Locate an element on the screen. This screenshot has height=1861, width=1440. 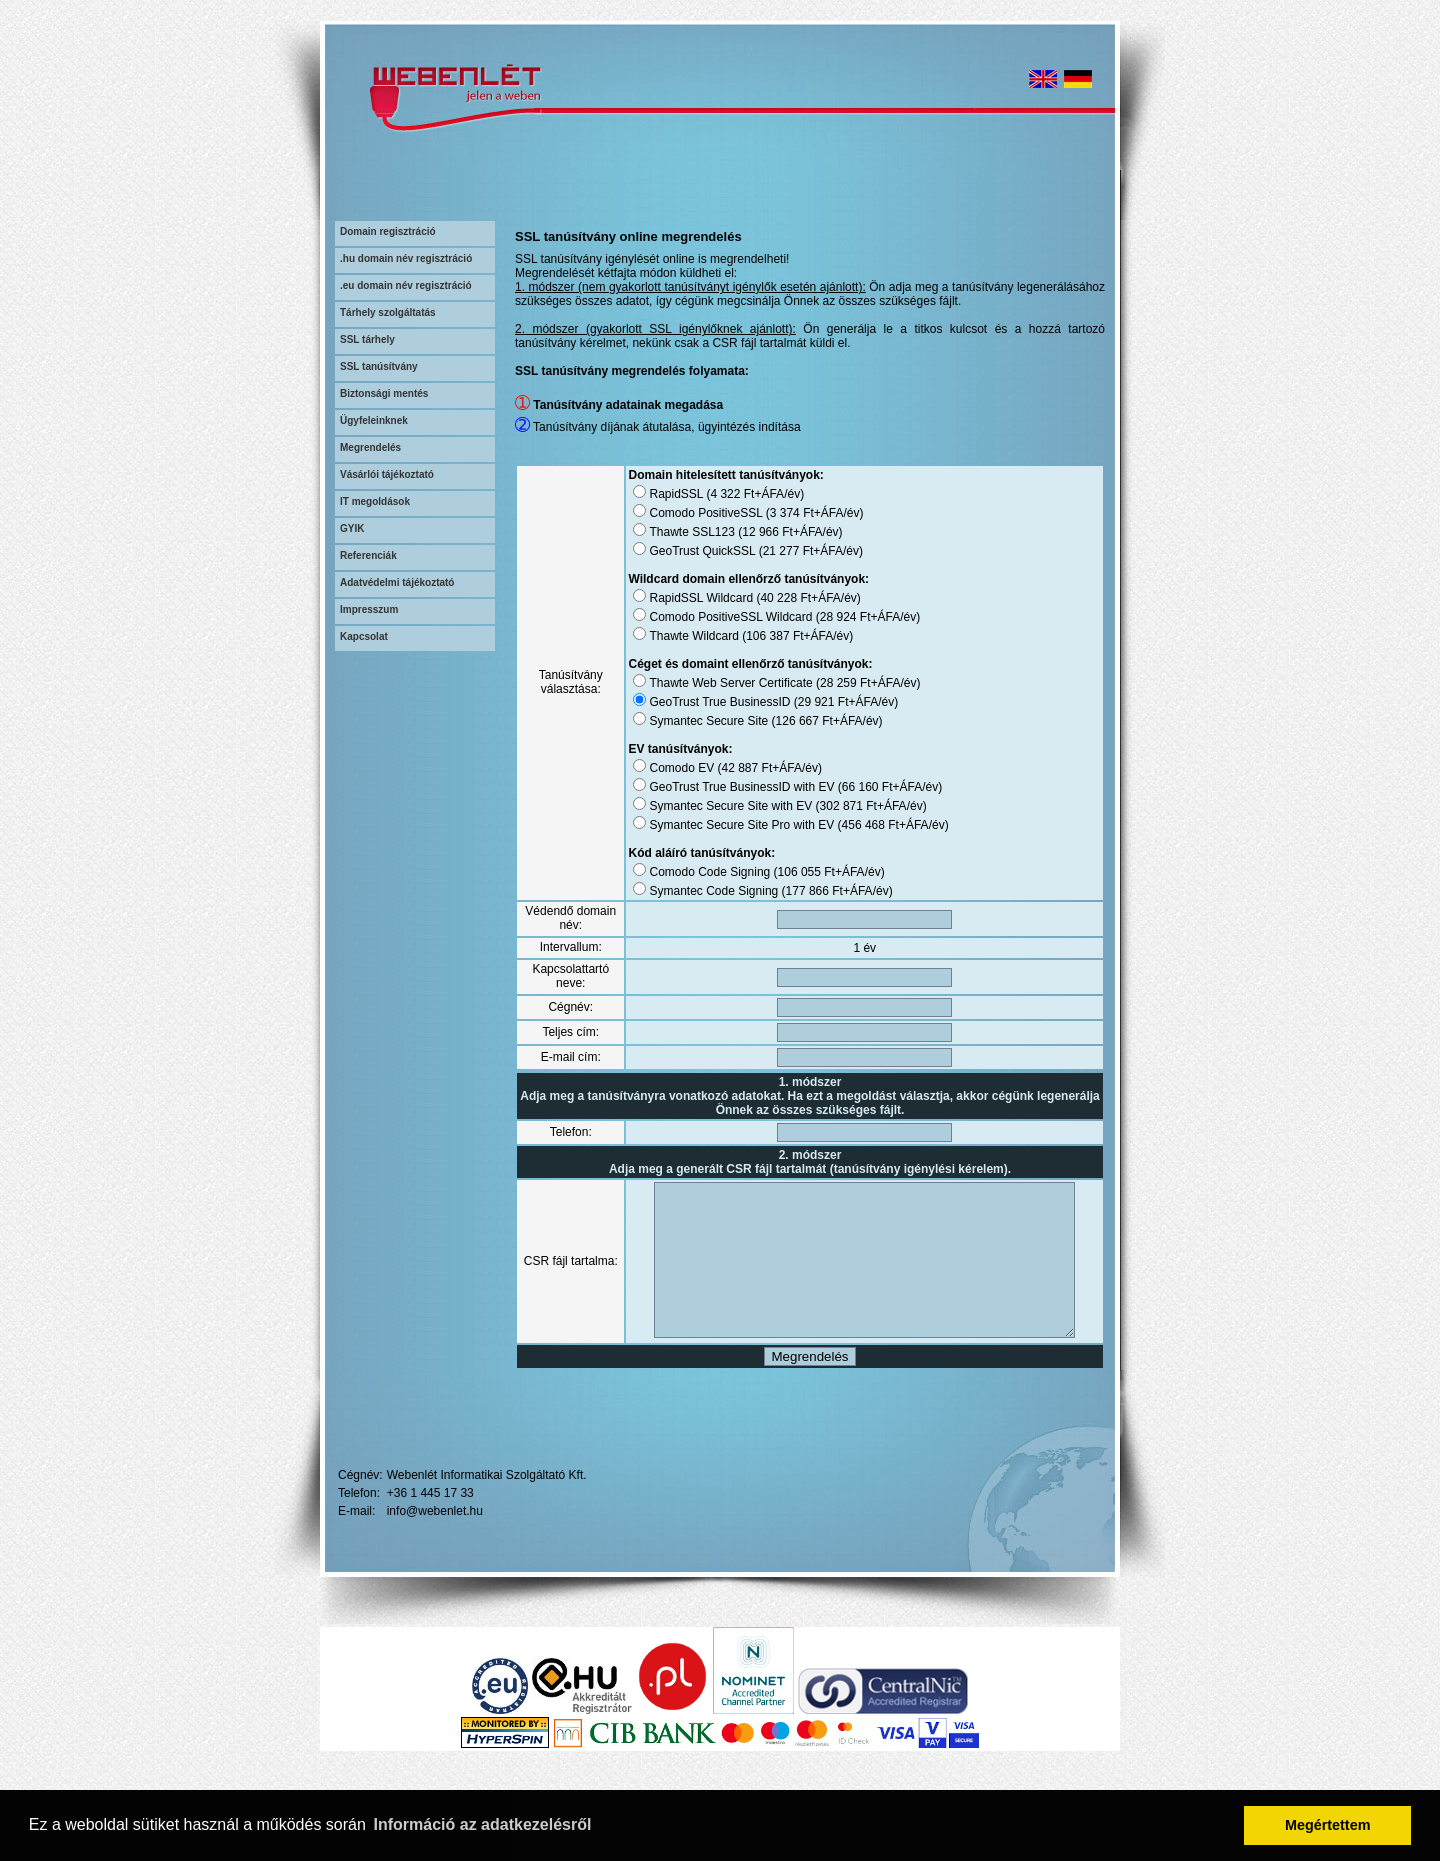
Referenciák is located at coordinates (368, 555).